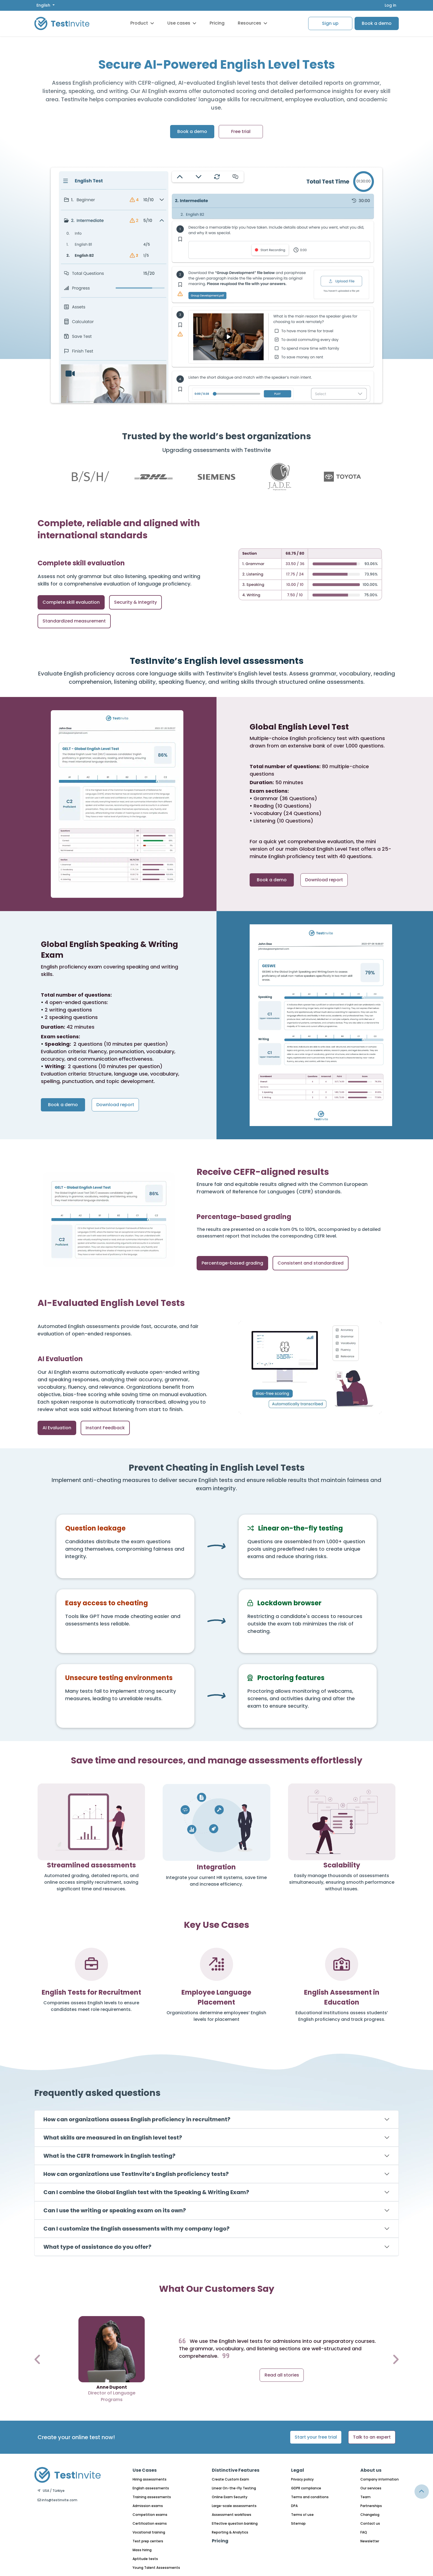  I want to click on English assessments, so click(151, 2488).